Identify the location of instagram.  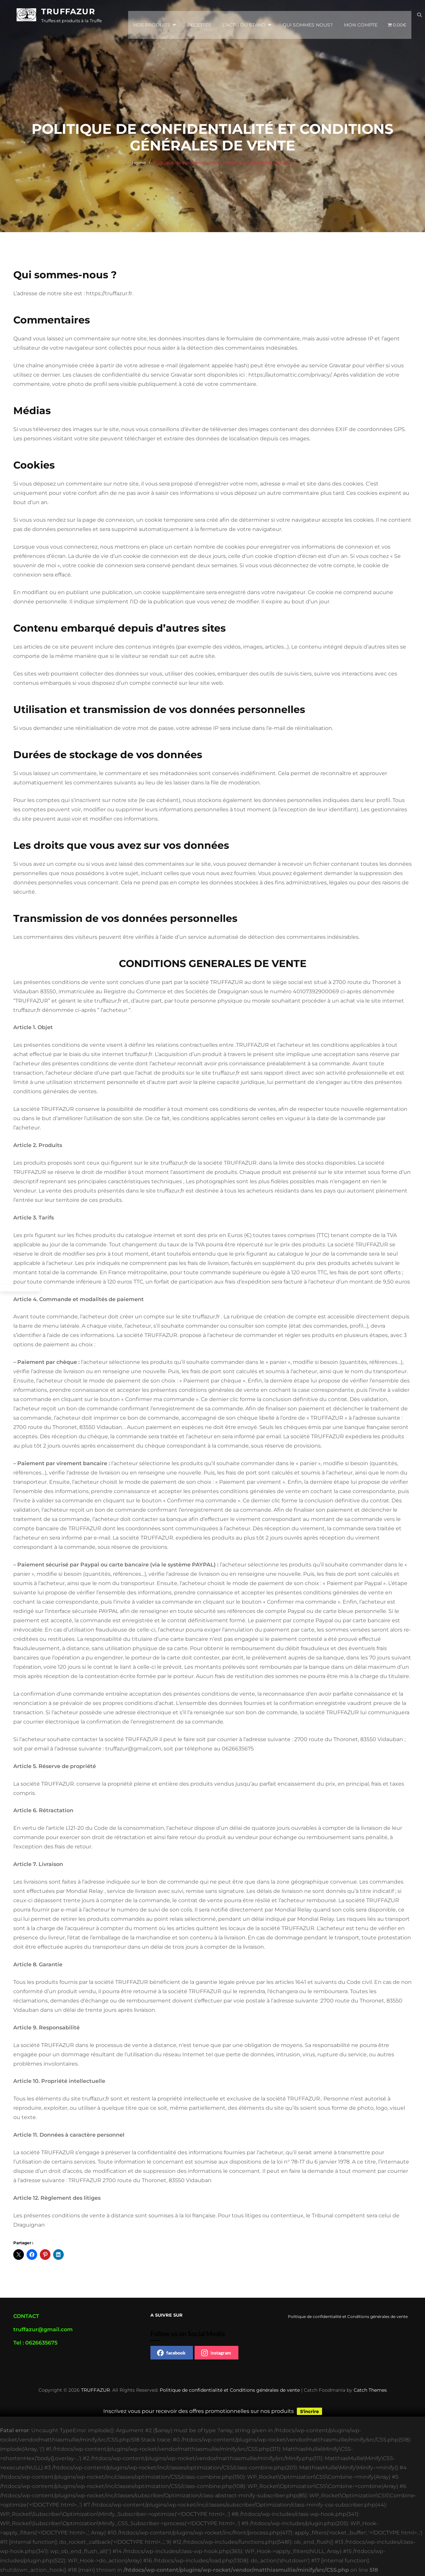
(216, 2353).